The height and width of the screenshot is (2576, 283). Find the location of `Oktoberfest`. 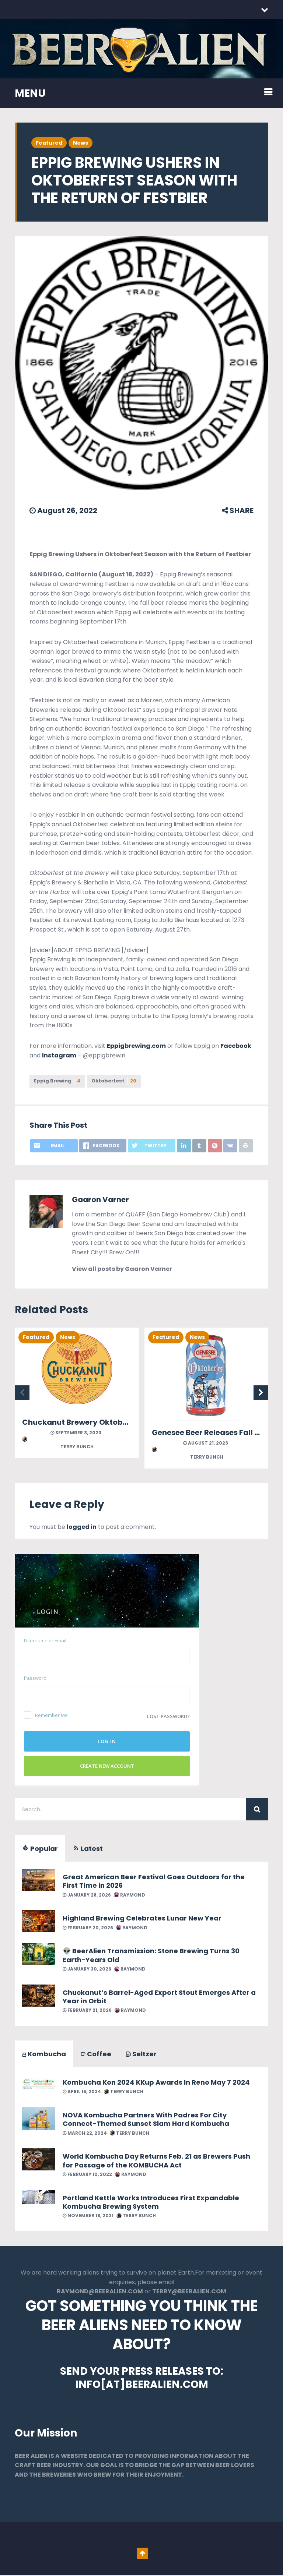

Oktoberfest is located at coordinates (118, 1081).